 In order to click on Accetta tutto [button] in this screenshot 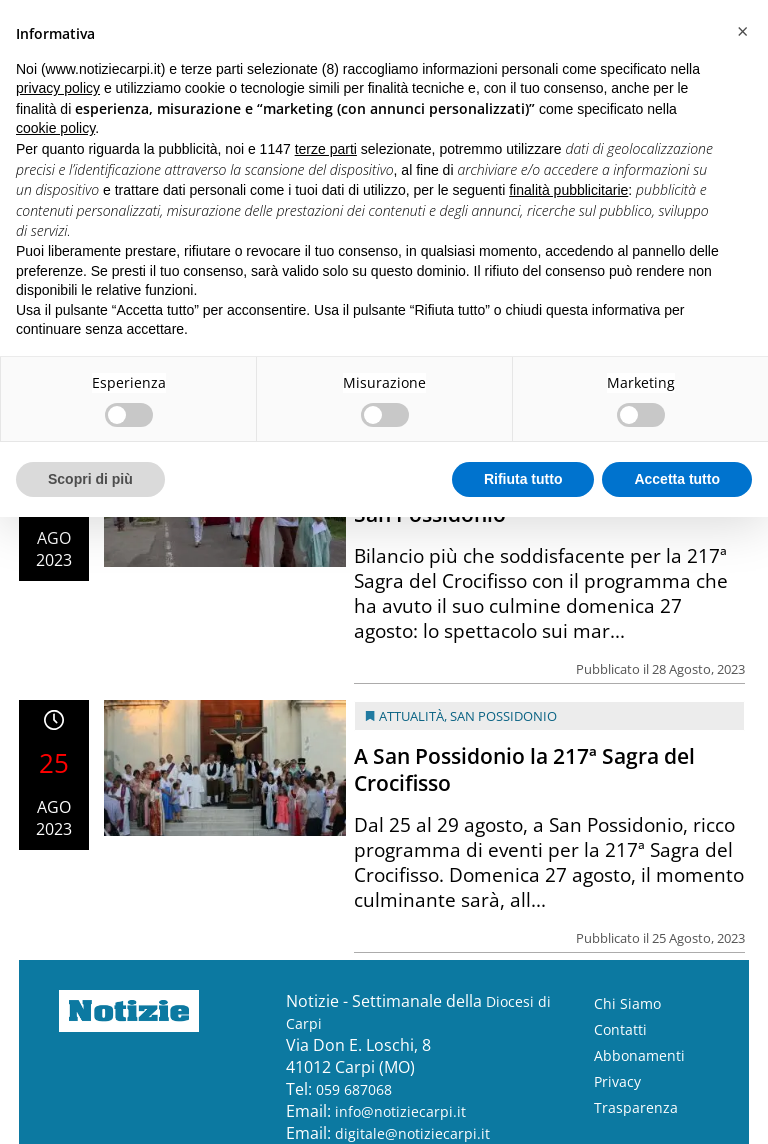, I will do `click(677, 479)`.